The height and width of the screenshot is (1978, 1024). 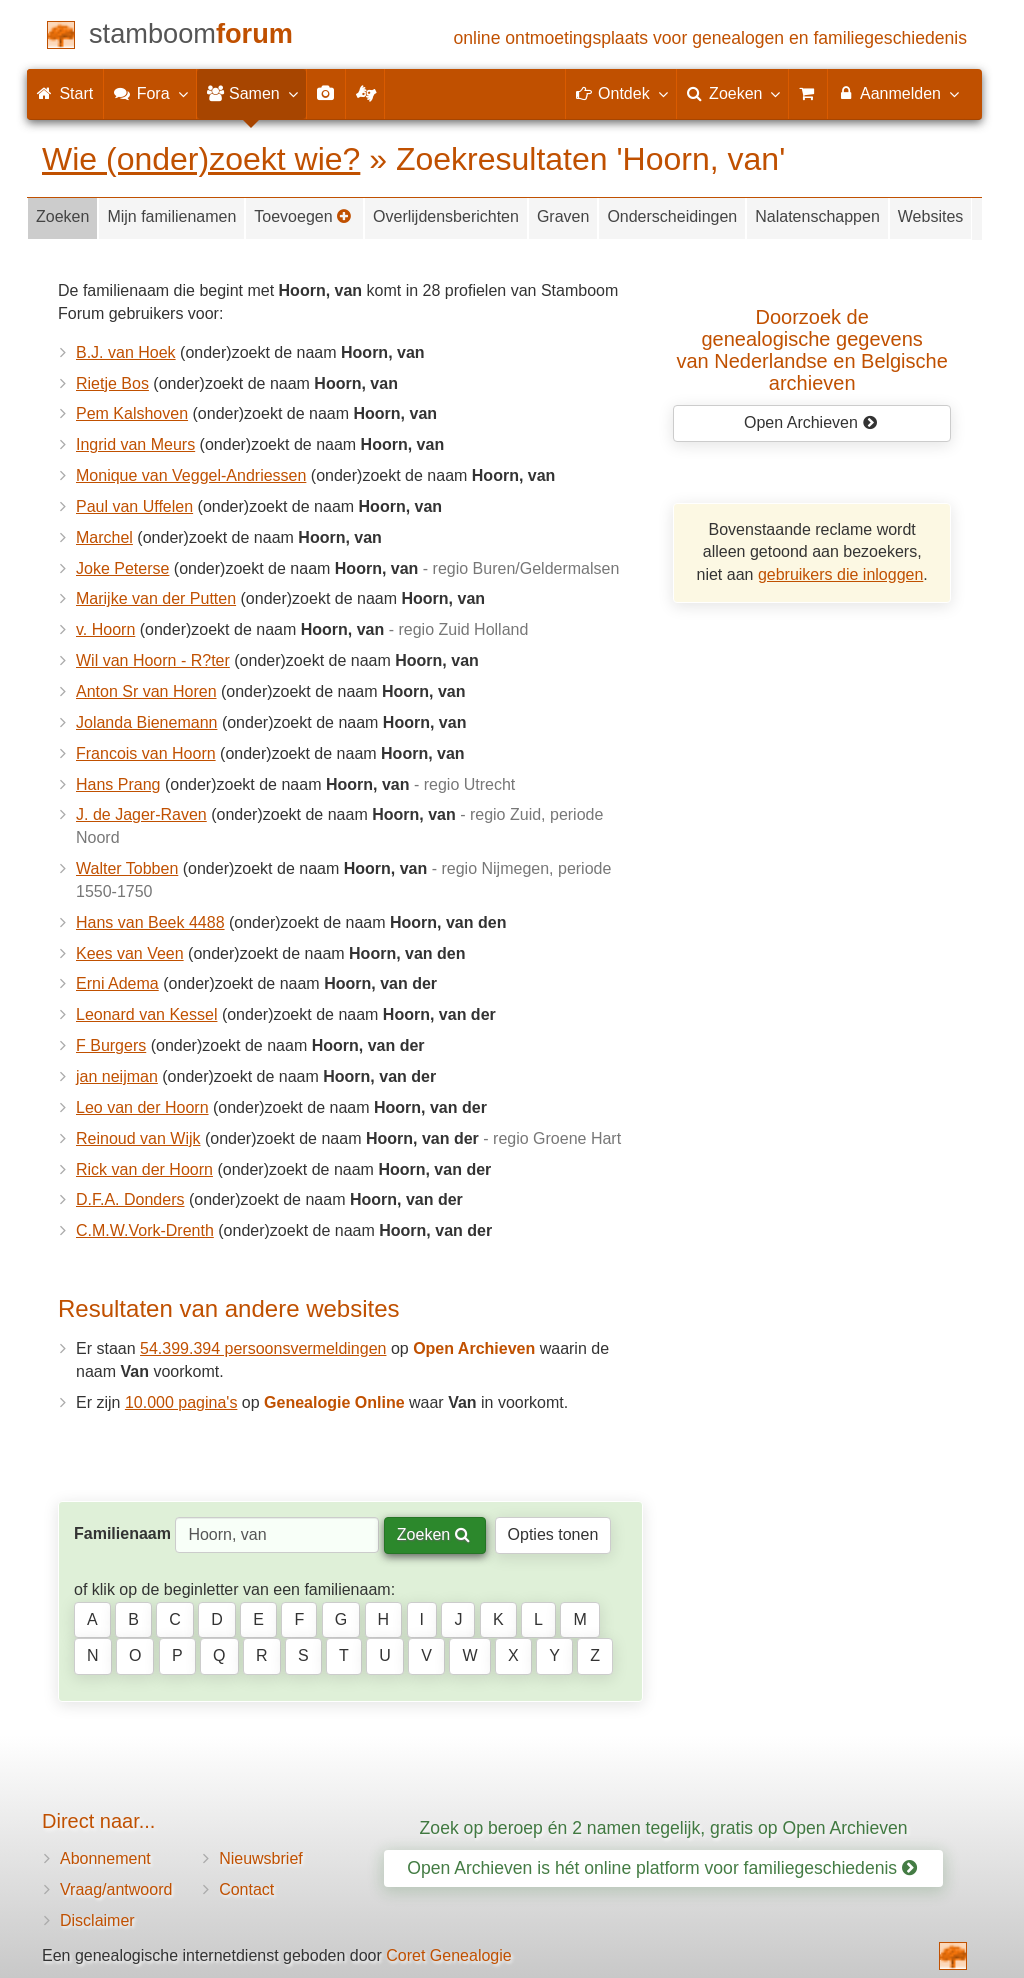 What do you see at coordinates (126, 352) in the screenshot?
I see `B.J. van Hoek` at bounding box center [126, 352].